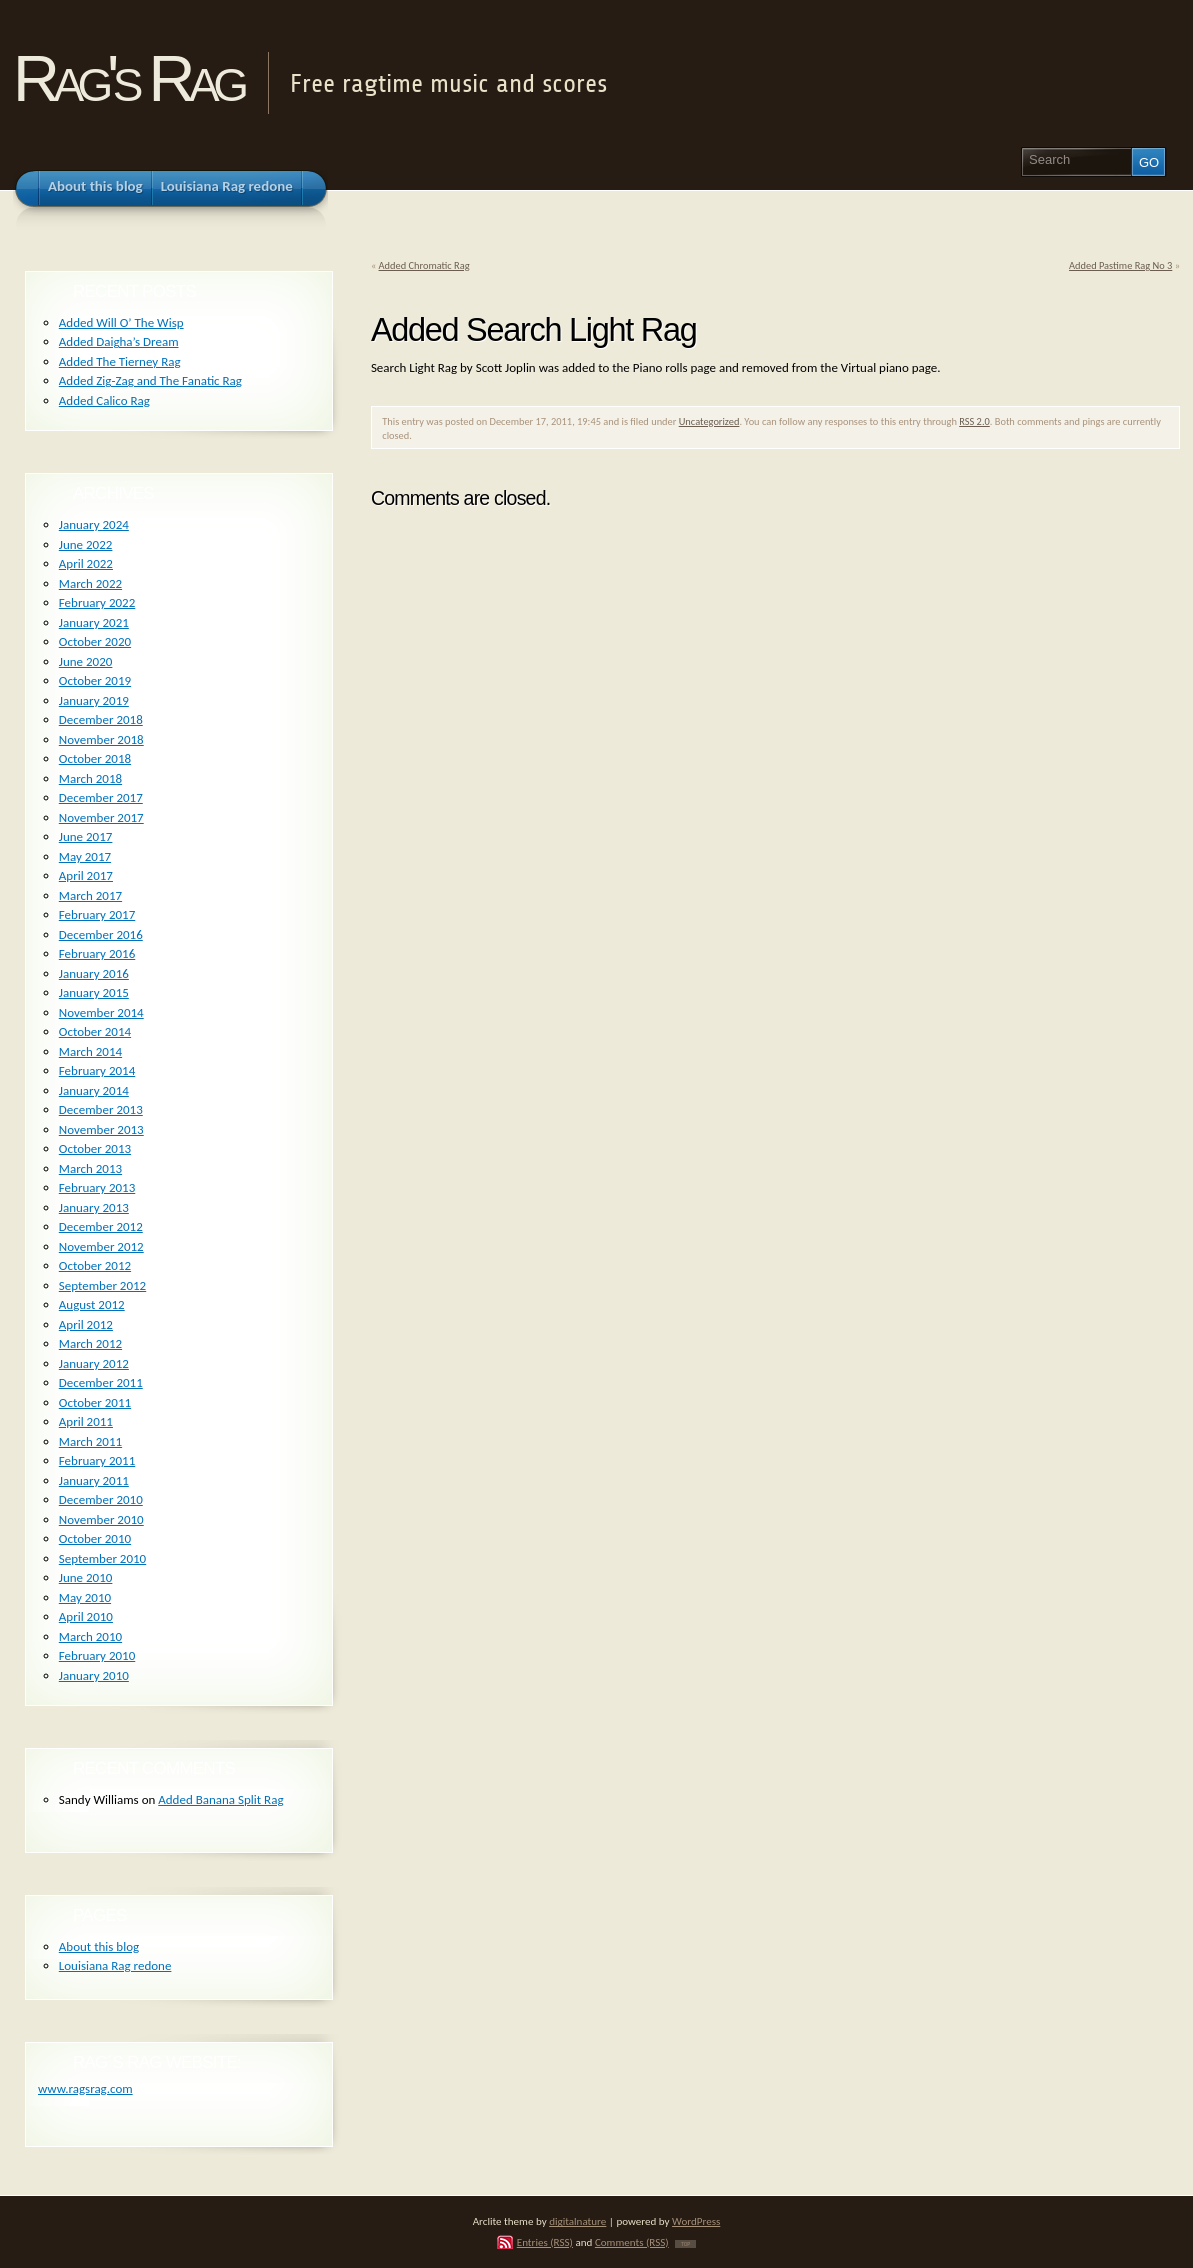  I want to click on January 2016, so click(94, 973).